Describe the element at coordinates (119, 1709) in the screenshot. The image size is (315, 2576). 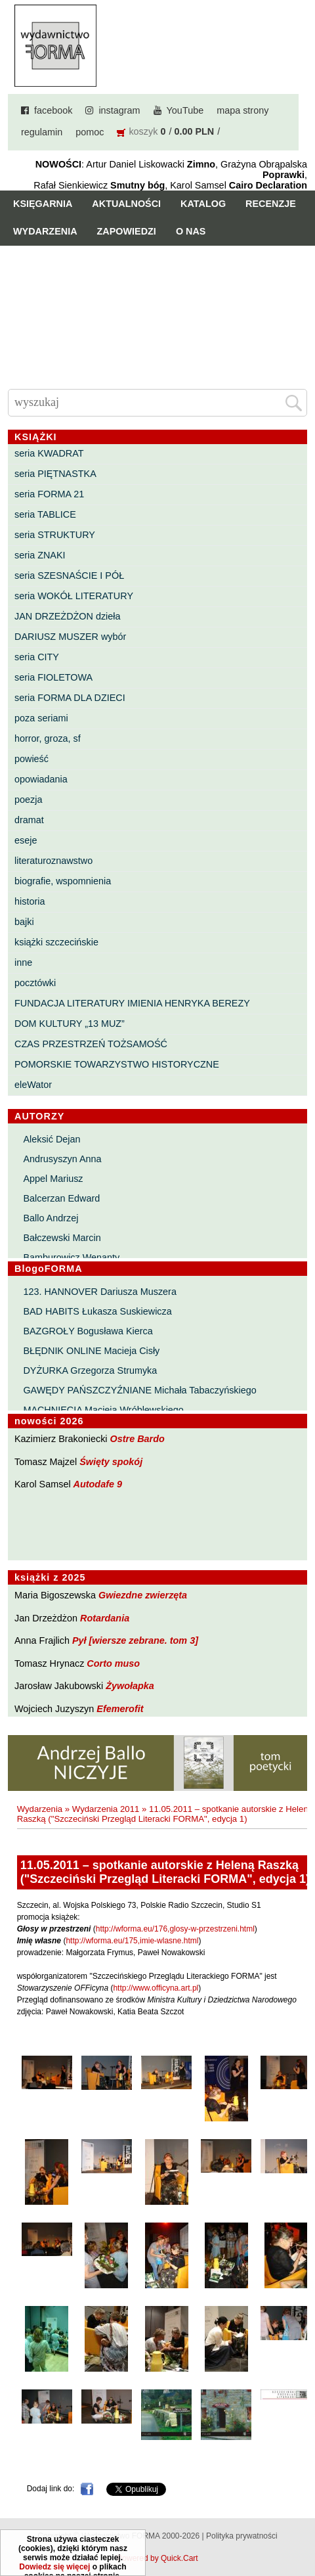
I see `Efemerofit` at that location.